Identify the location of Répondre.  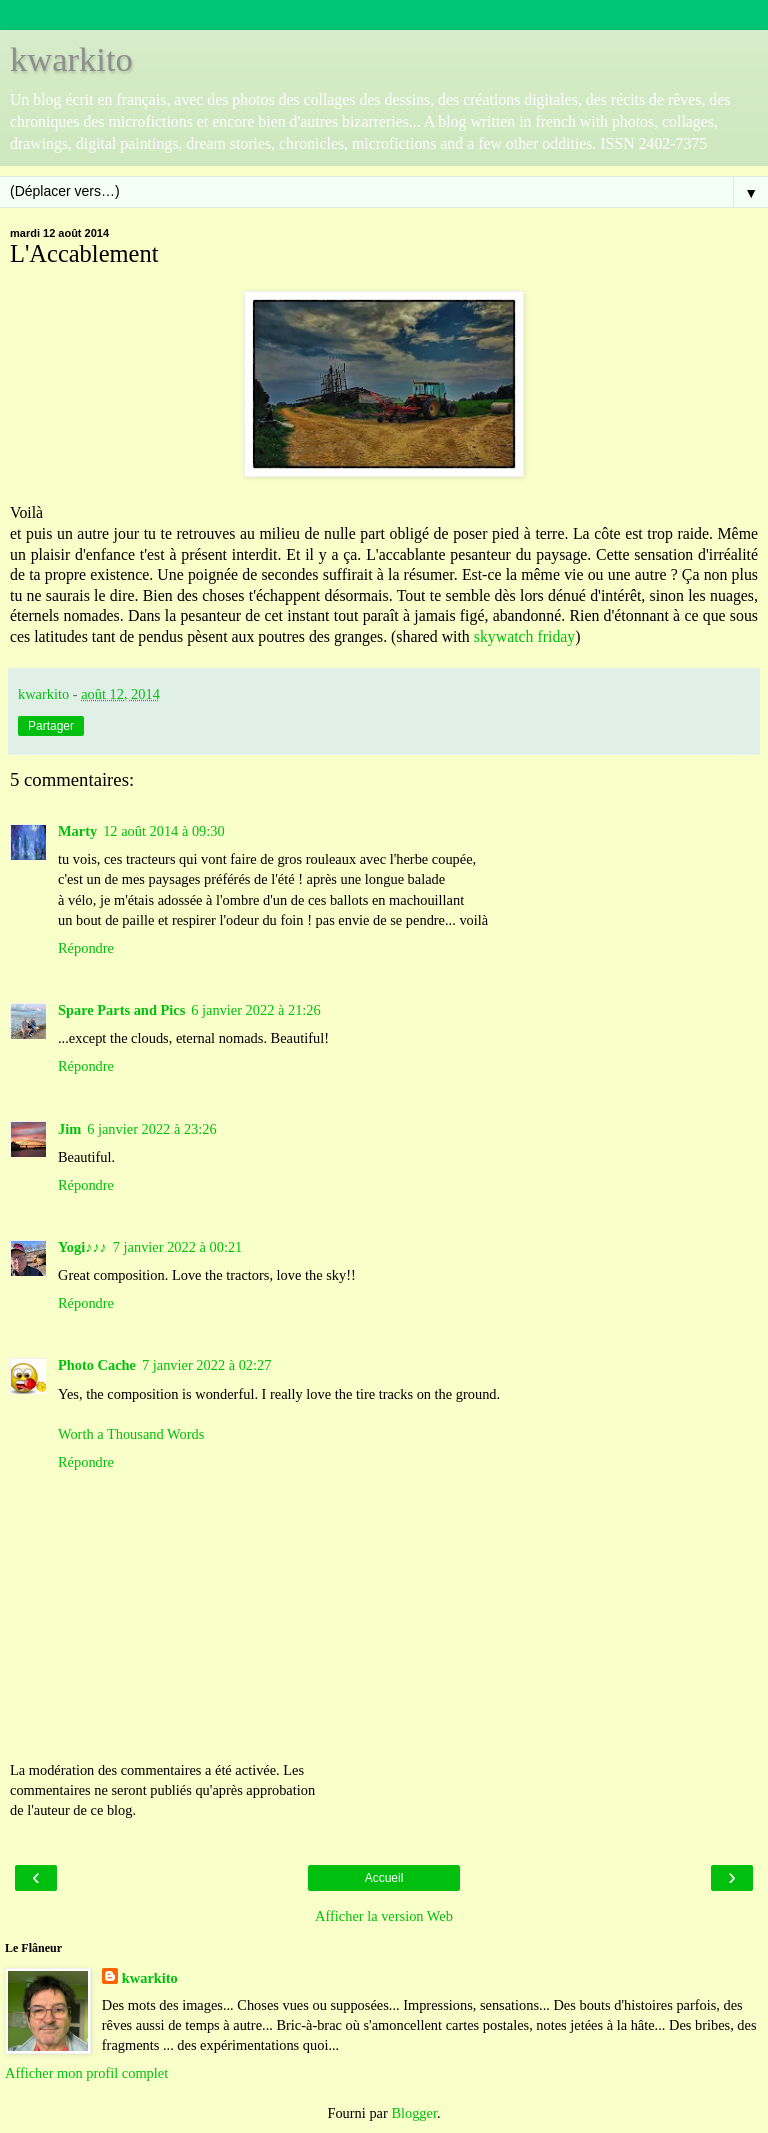
(86, 948).